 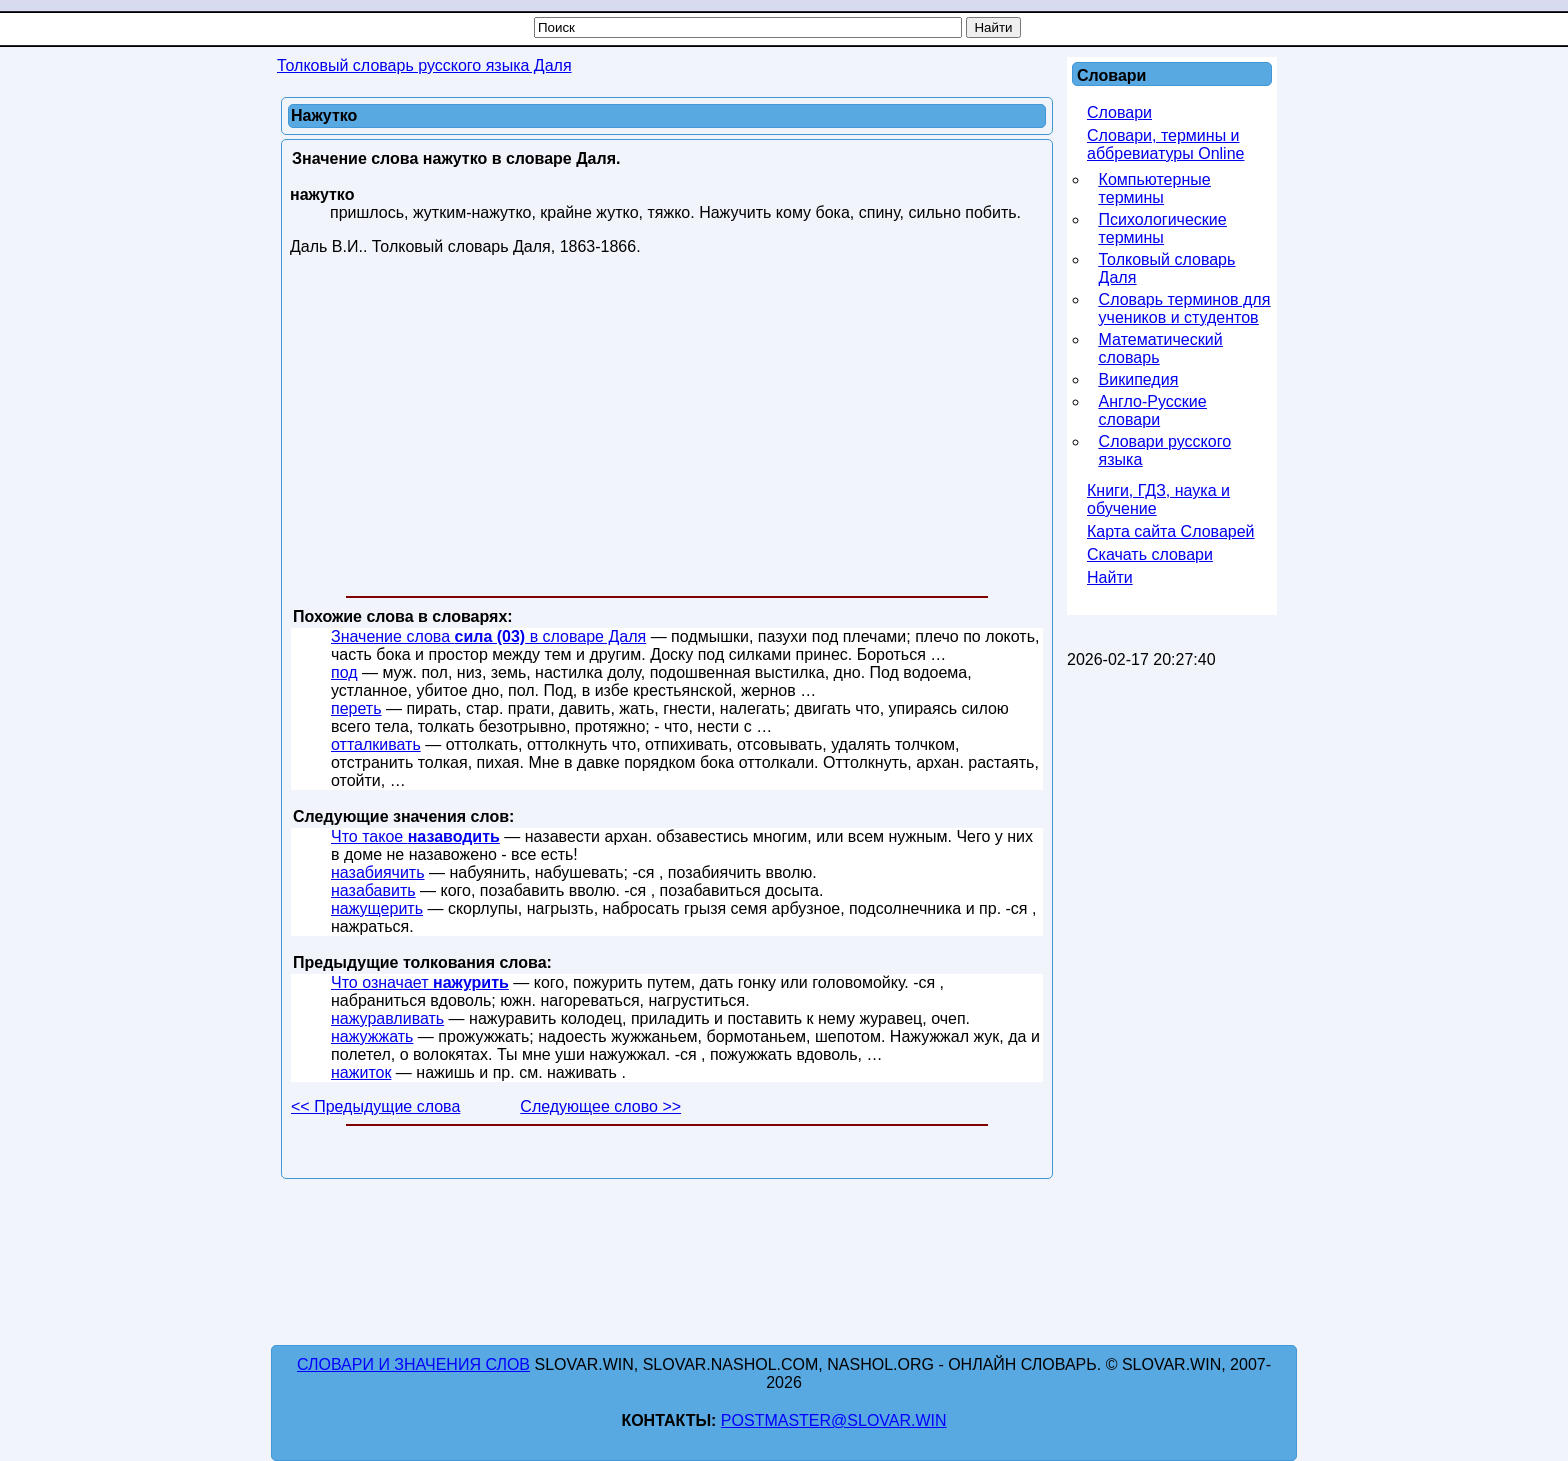 I want to click on нажиток, so click(x=361, y=1072).